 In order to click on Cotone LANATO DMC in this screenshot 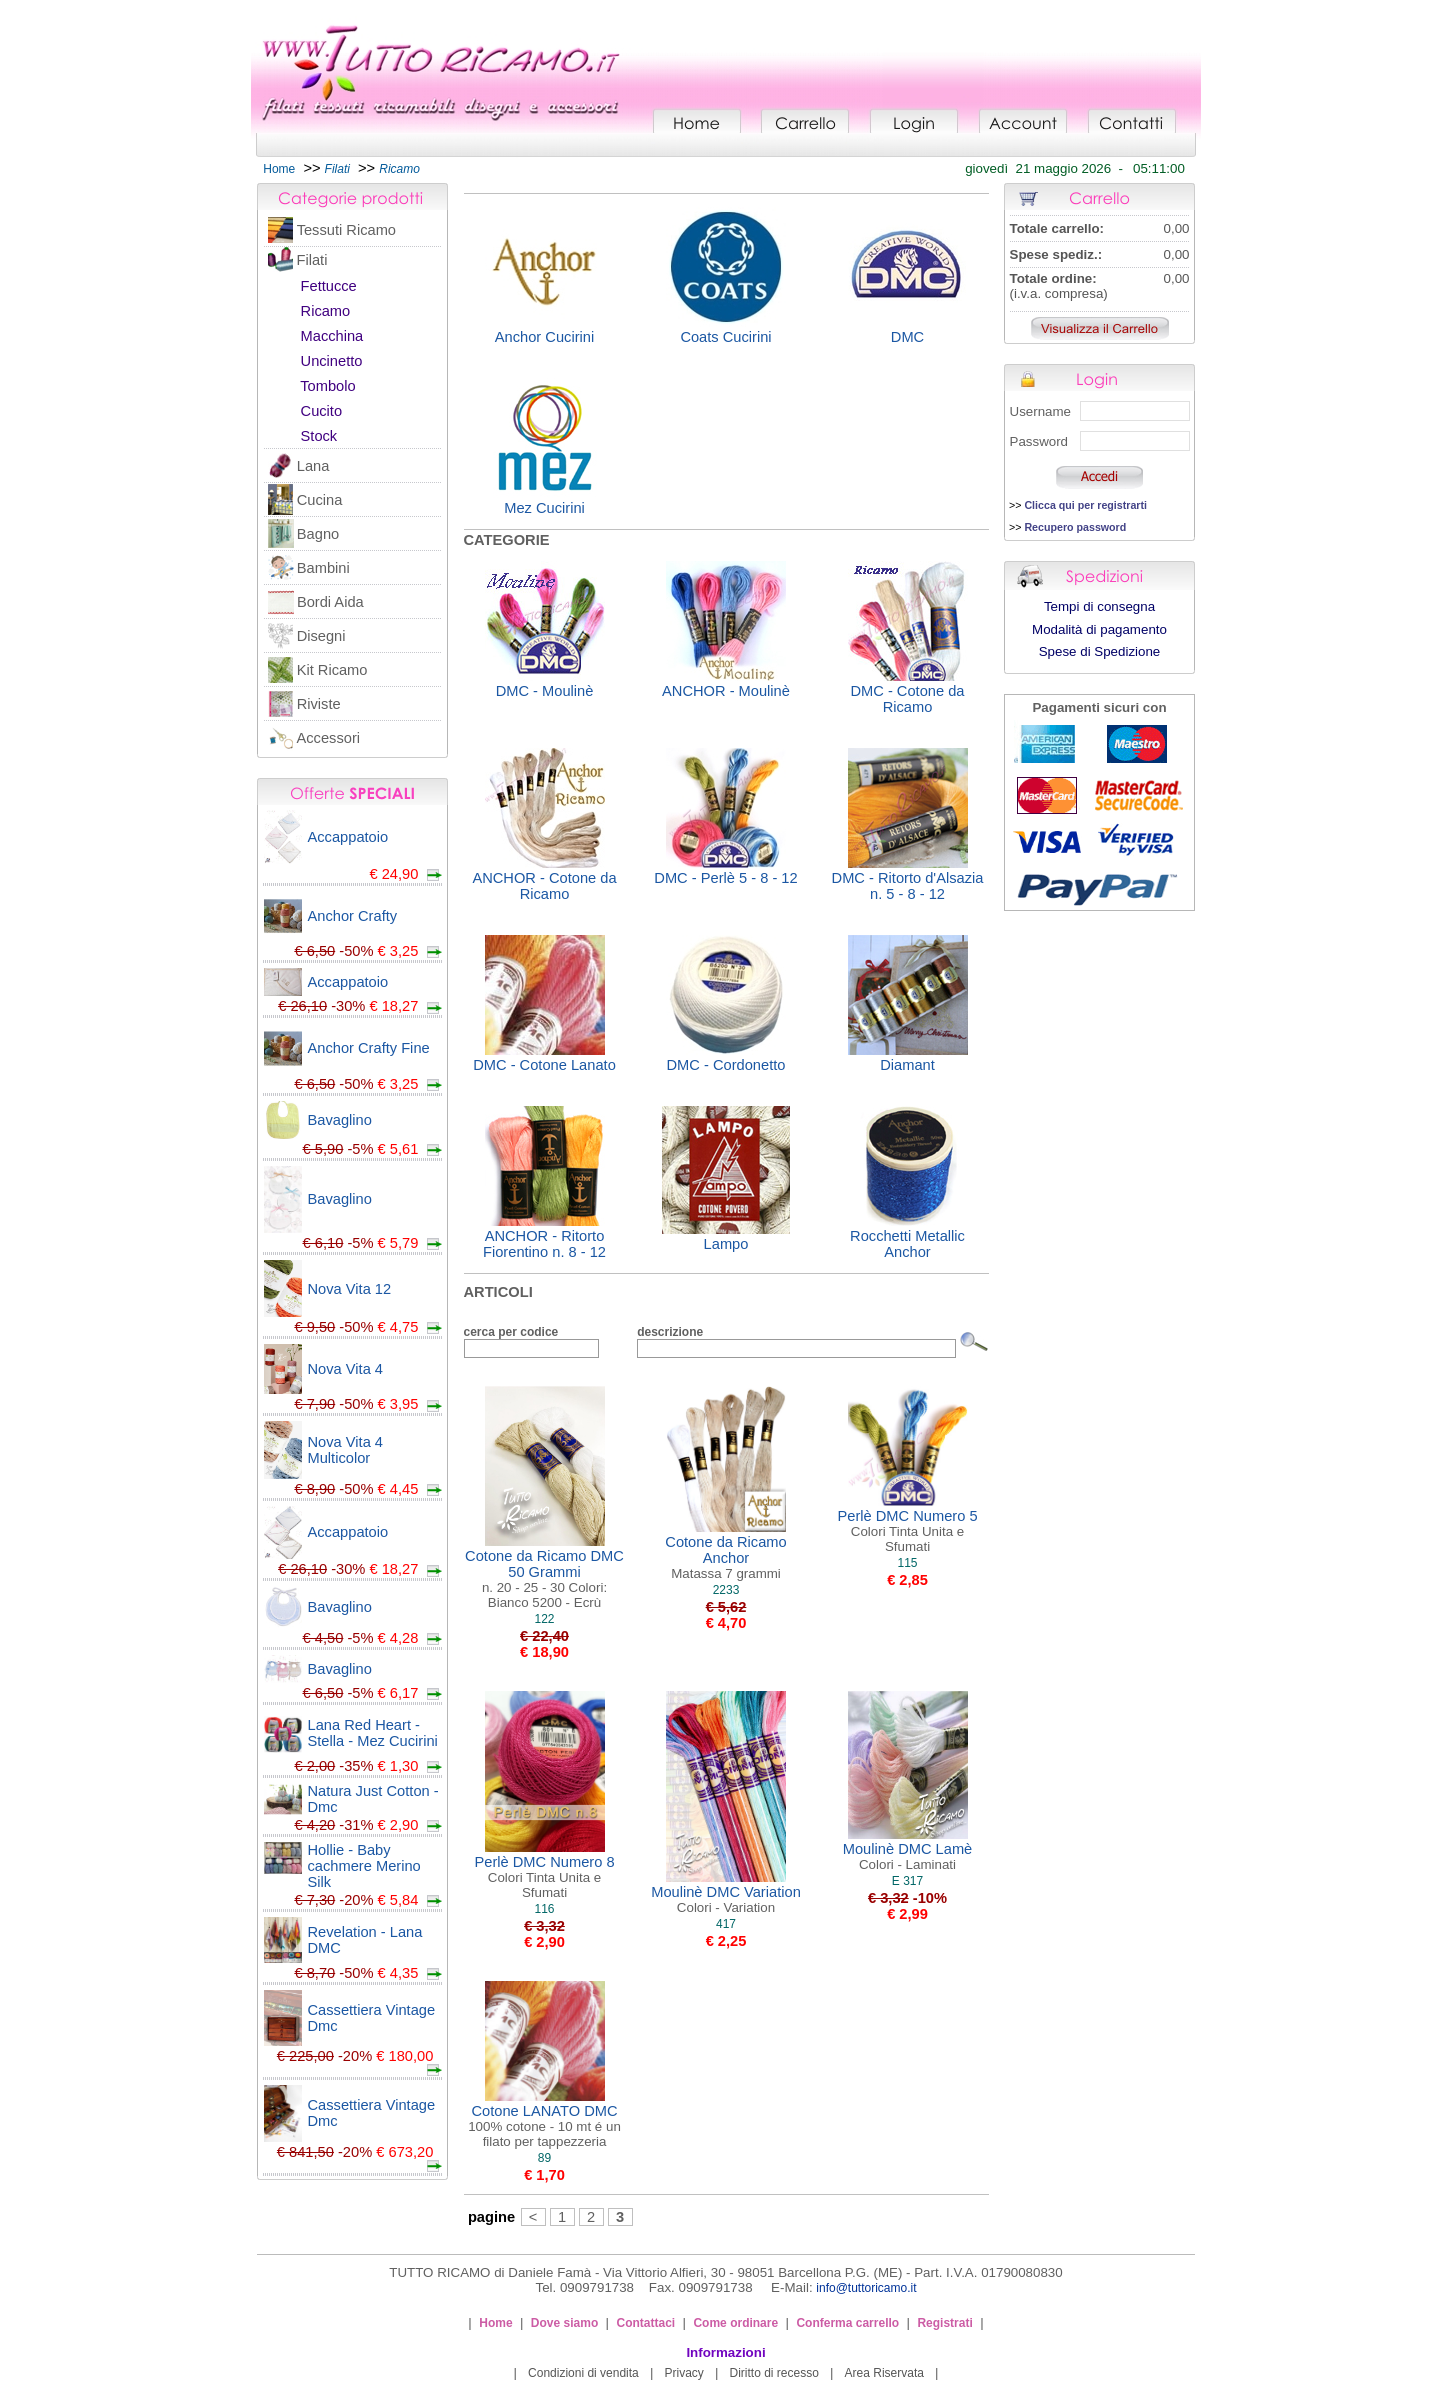, I will do `click(544, 2126)`.